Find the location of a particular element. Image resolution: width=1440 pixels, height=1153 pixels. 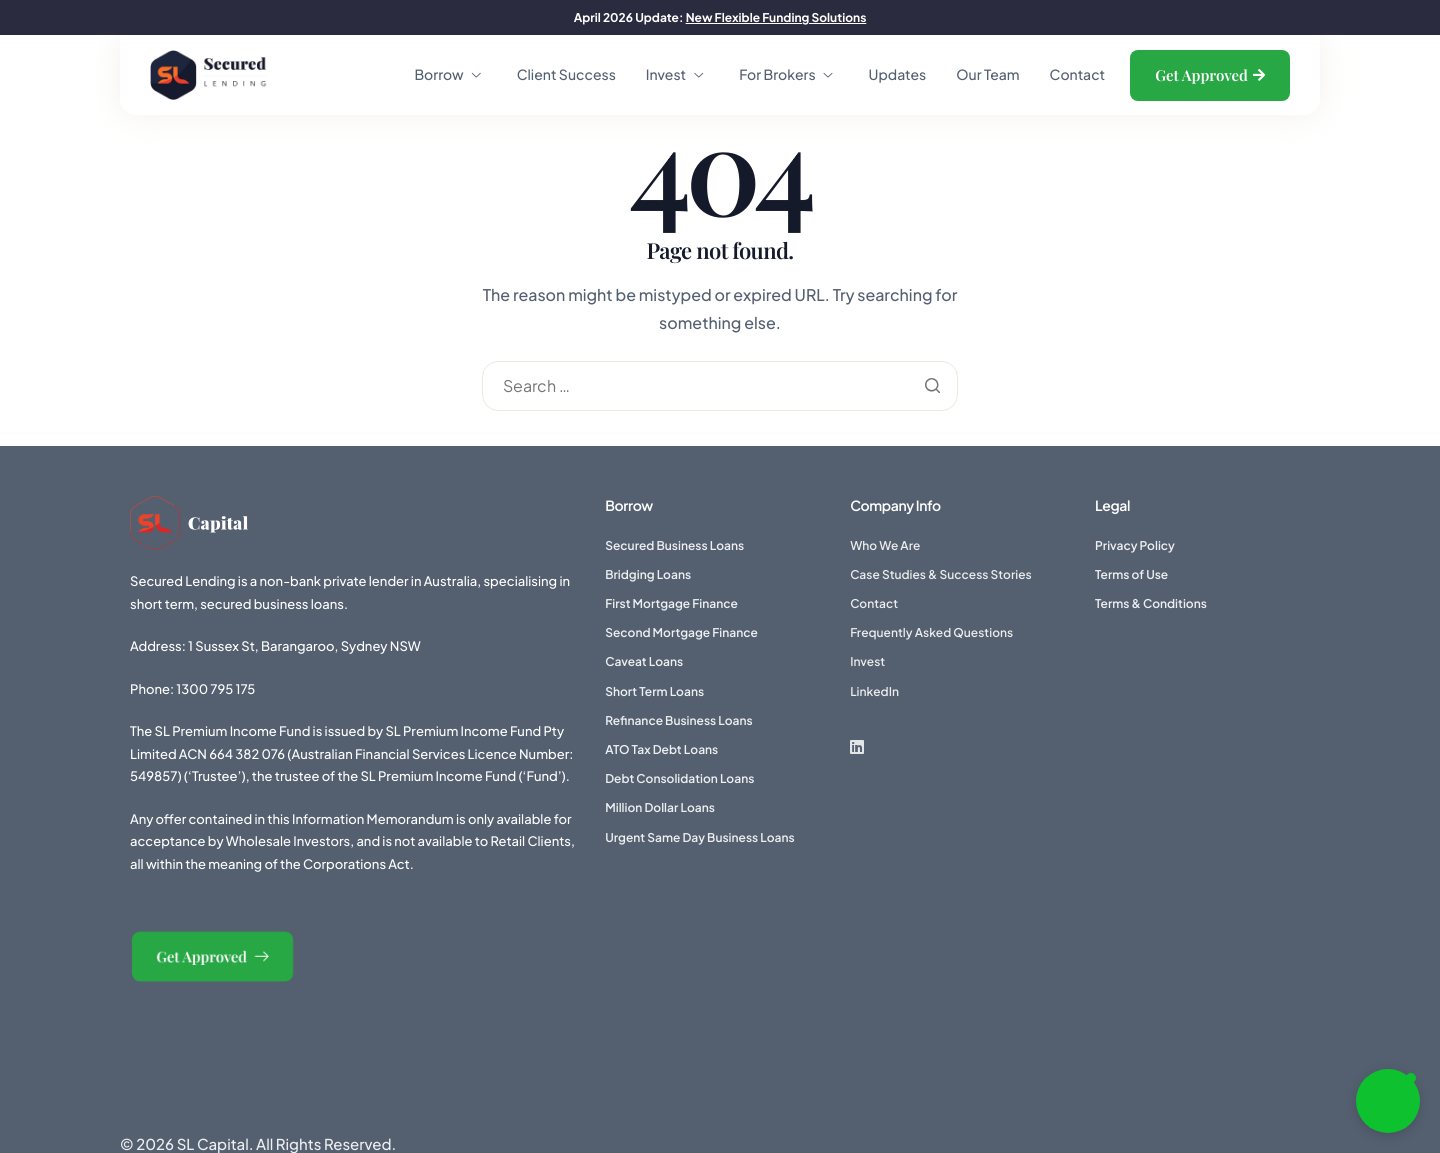

Updates is located at coordinates (898, 75).